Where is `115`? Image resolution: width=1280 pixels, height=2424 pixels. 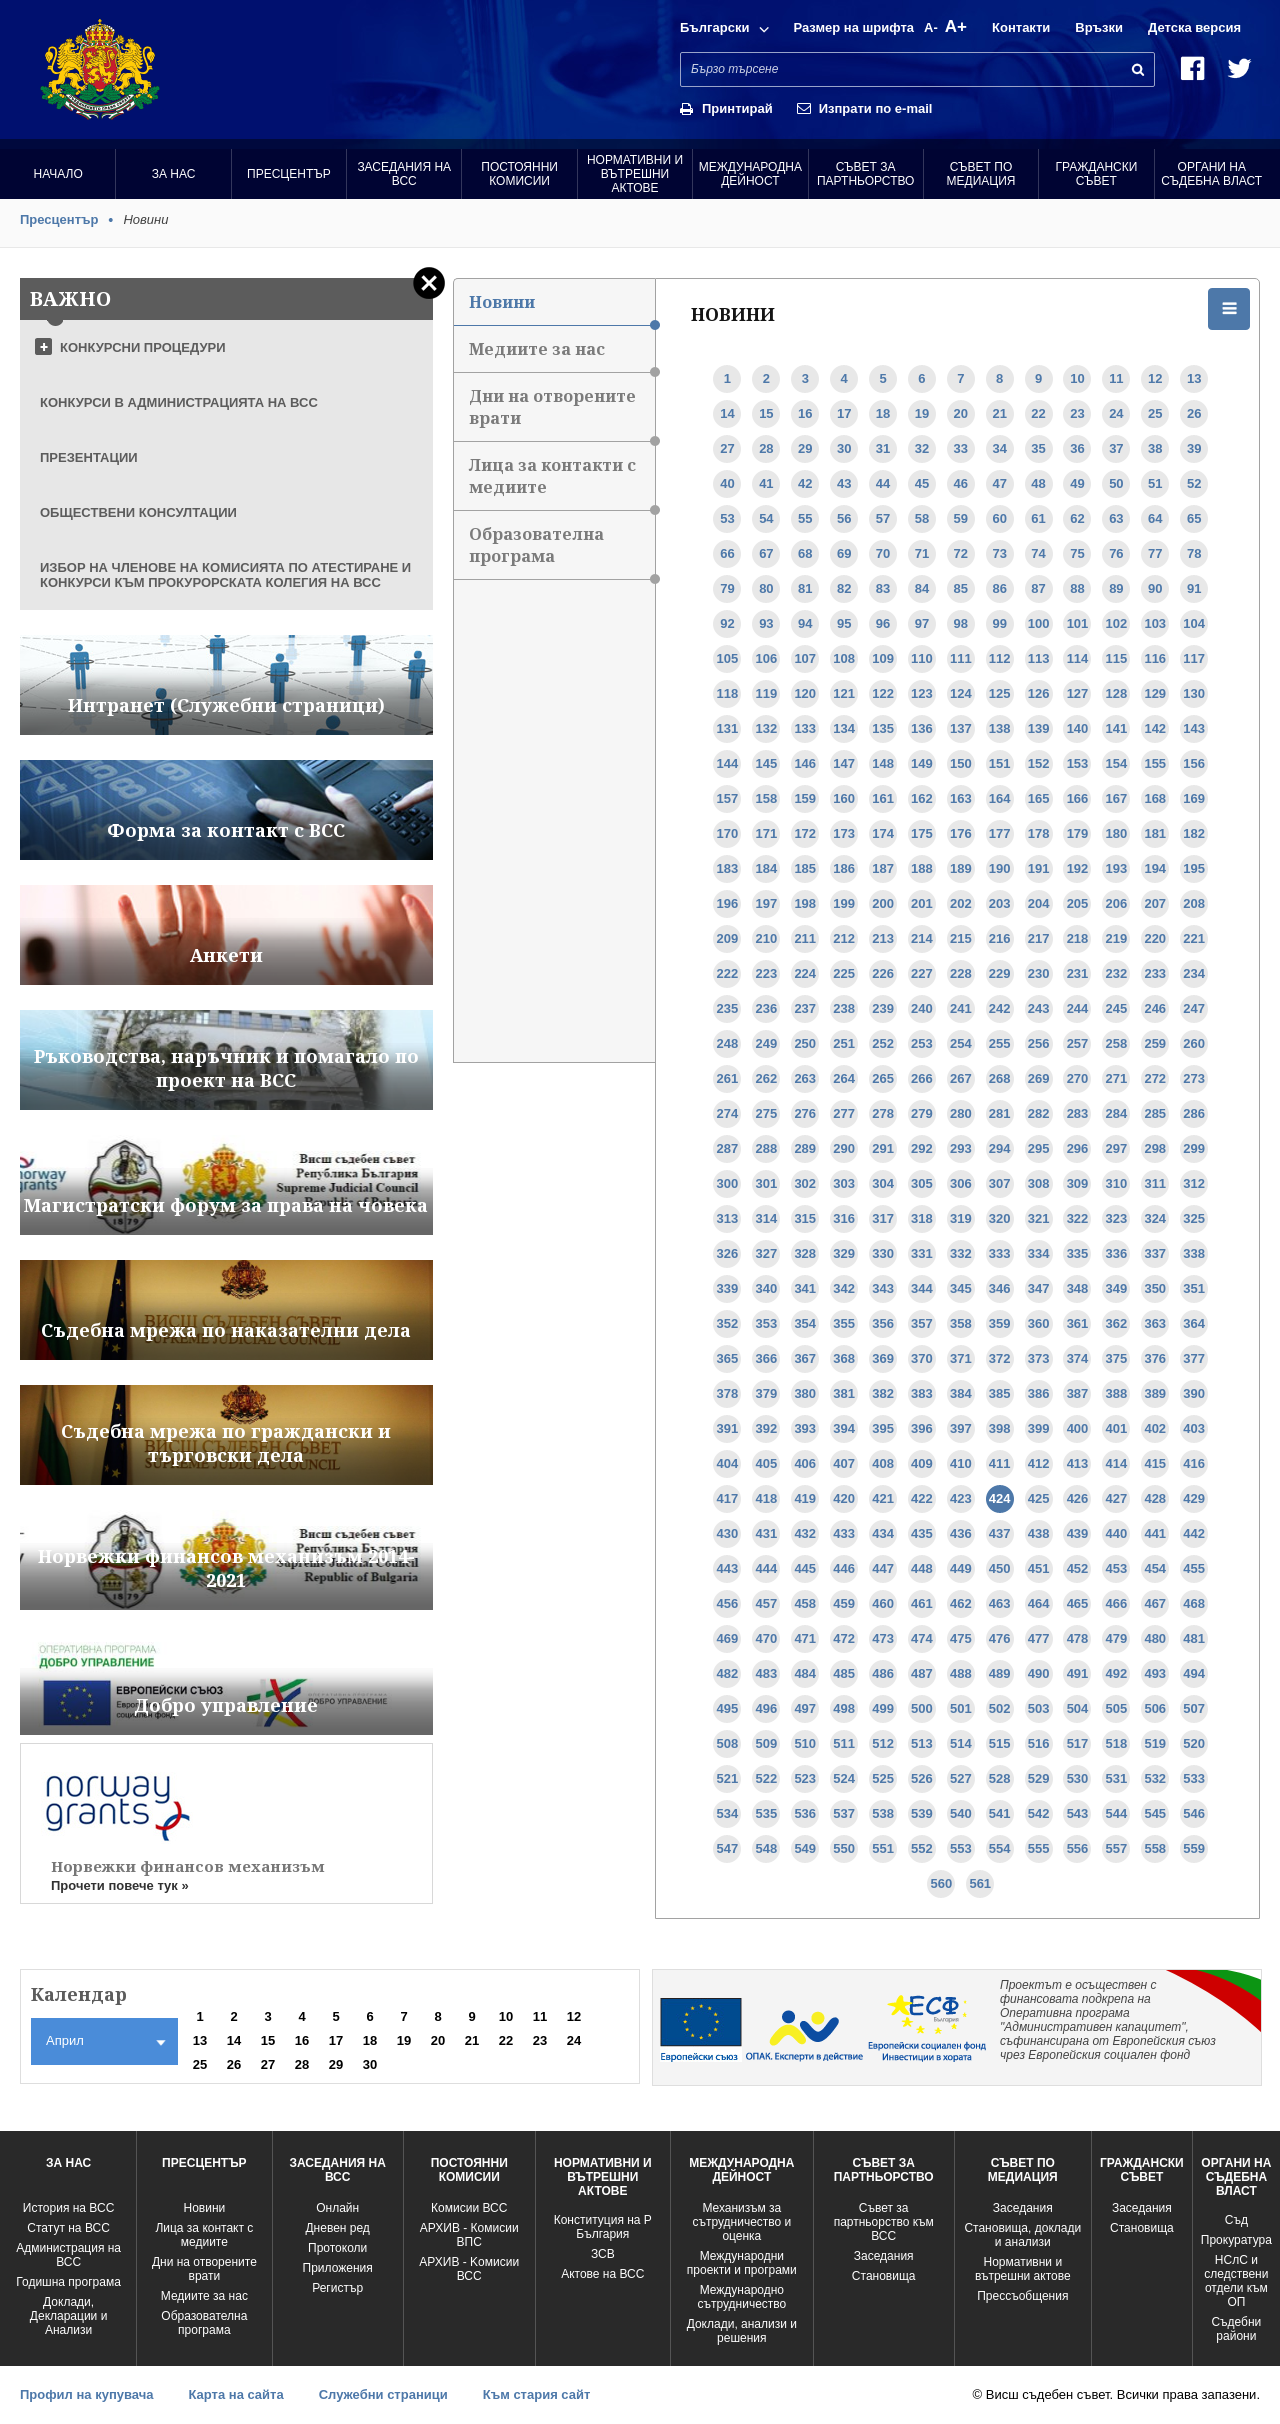
115 is located at coordinates (1117, 658).